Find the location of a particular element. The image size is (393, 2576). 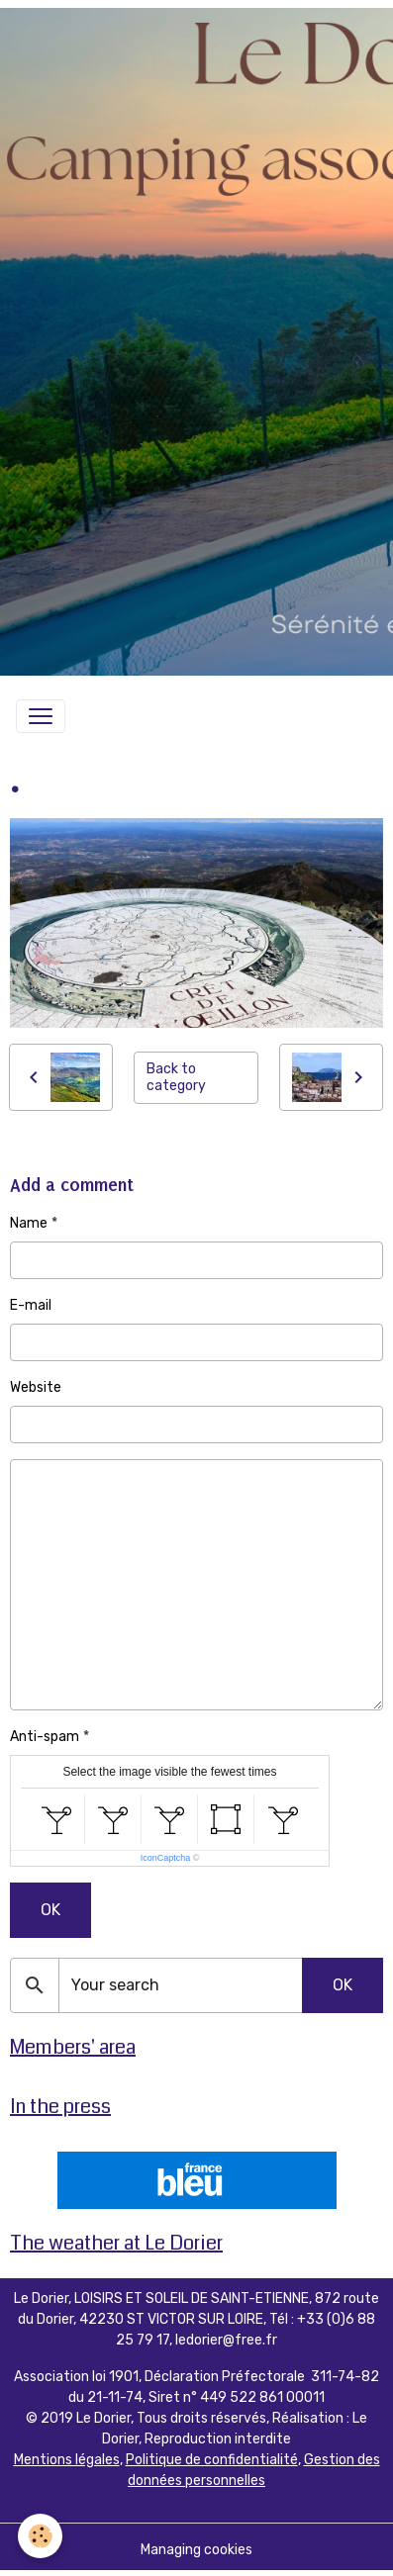

OK is located at coordinates (50, 1909).